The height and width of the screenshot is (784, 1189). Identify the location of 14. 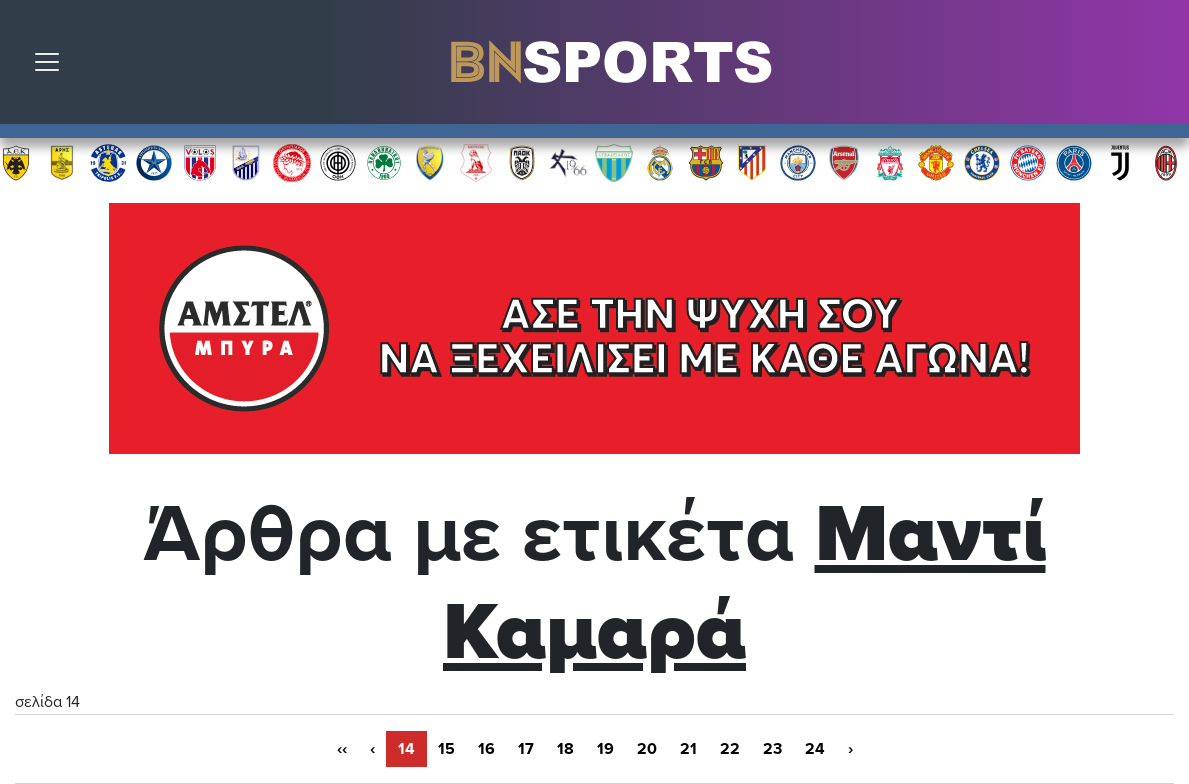
(406, 749).